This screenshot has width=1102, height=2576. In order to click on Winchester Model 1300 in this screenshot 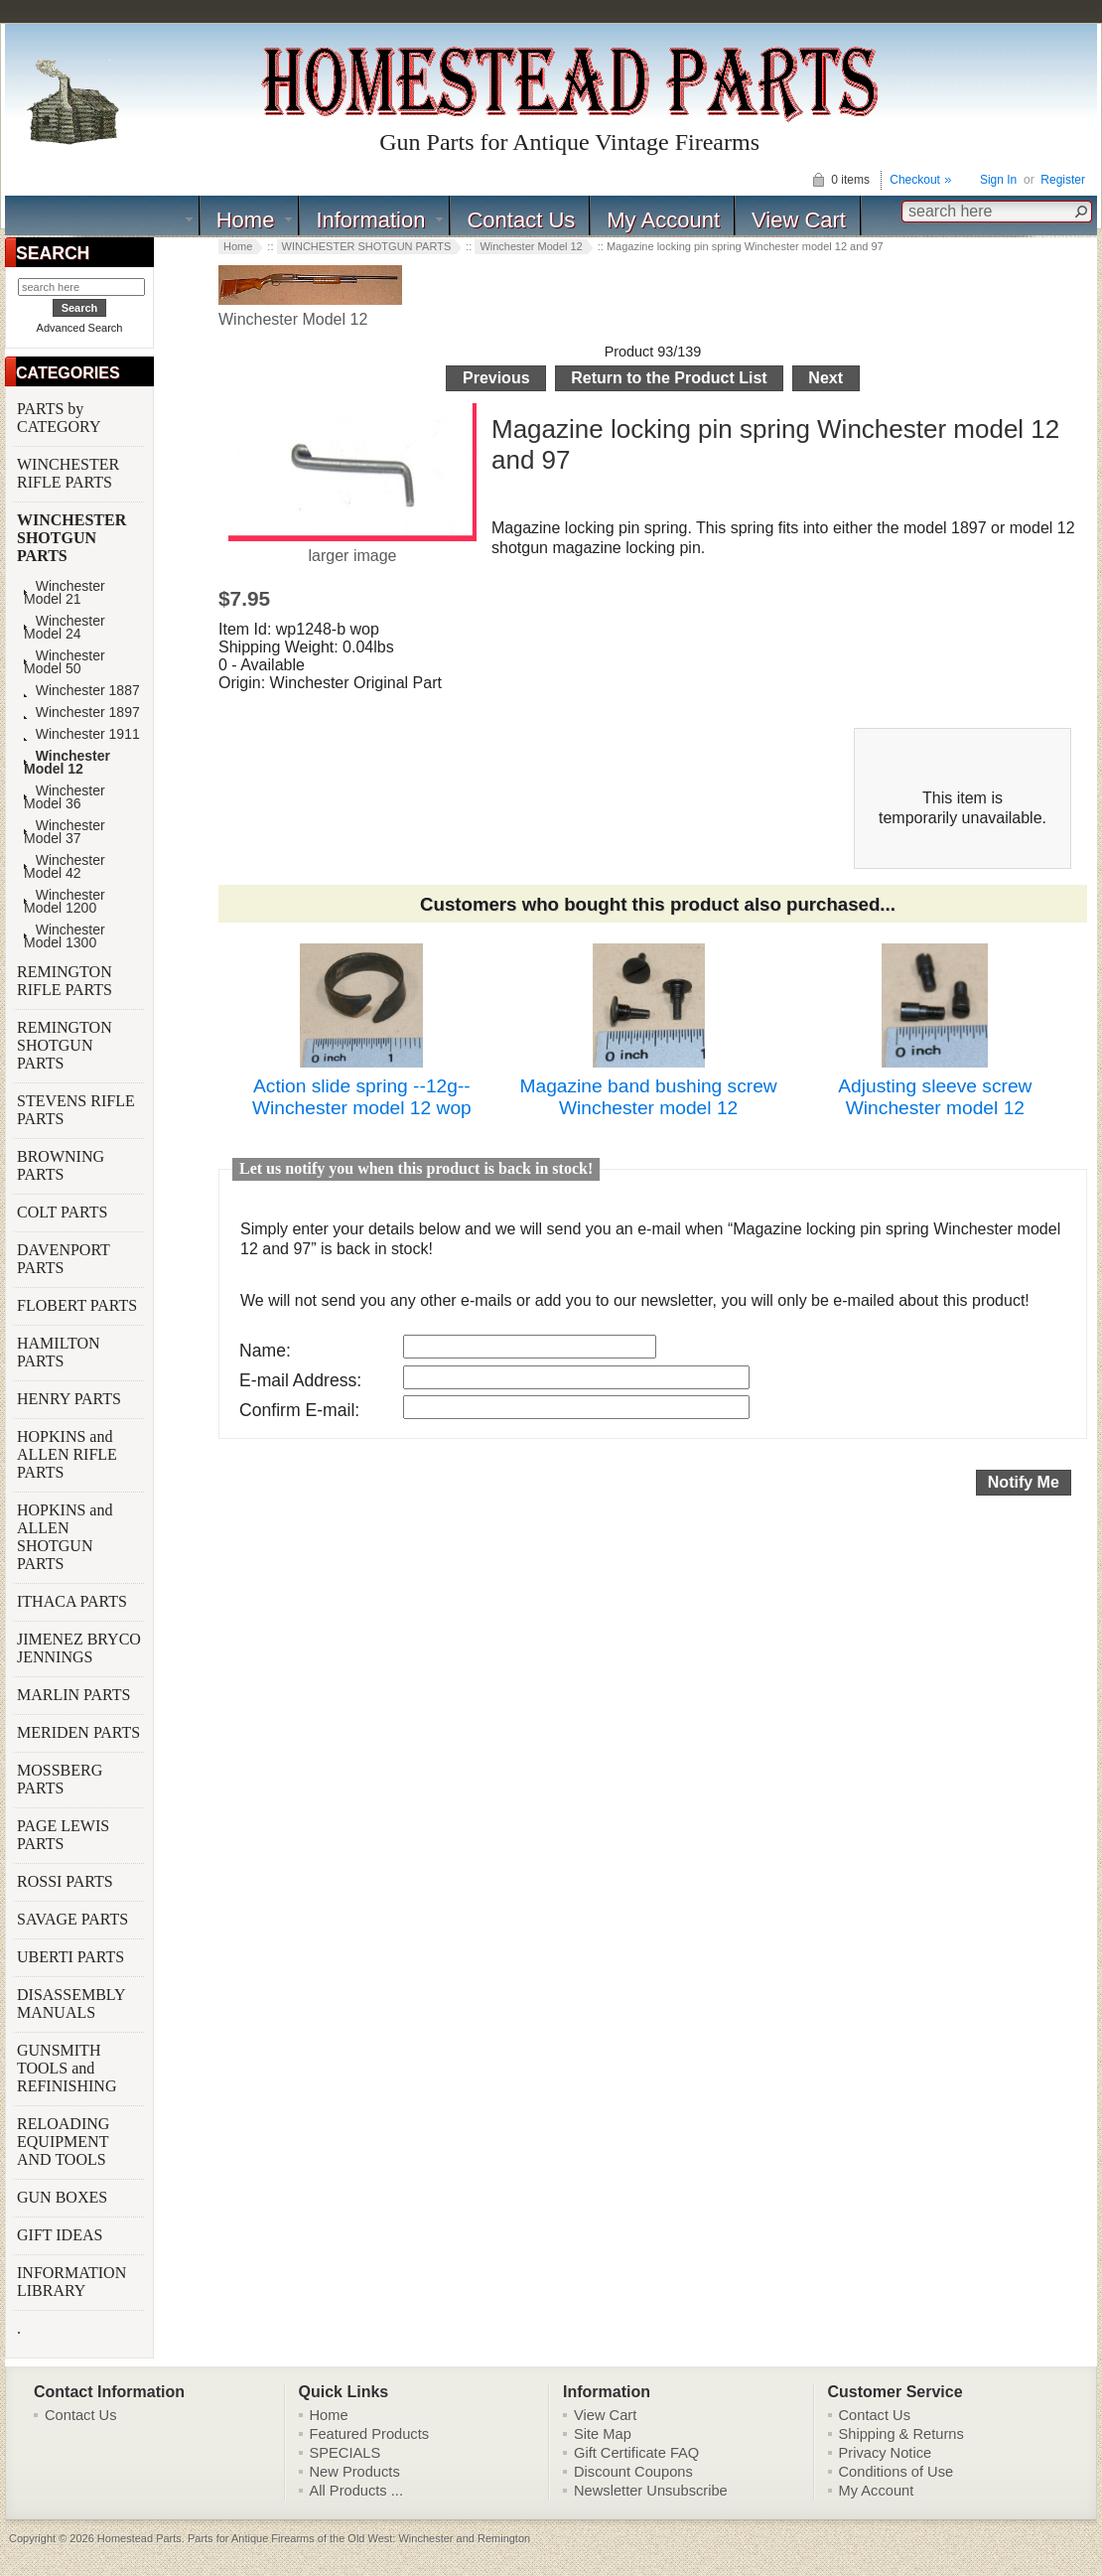, I will do `click(64, 936)`.